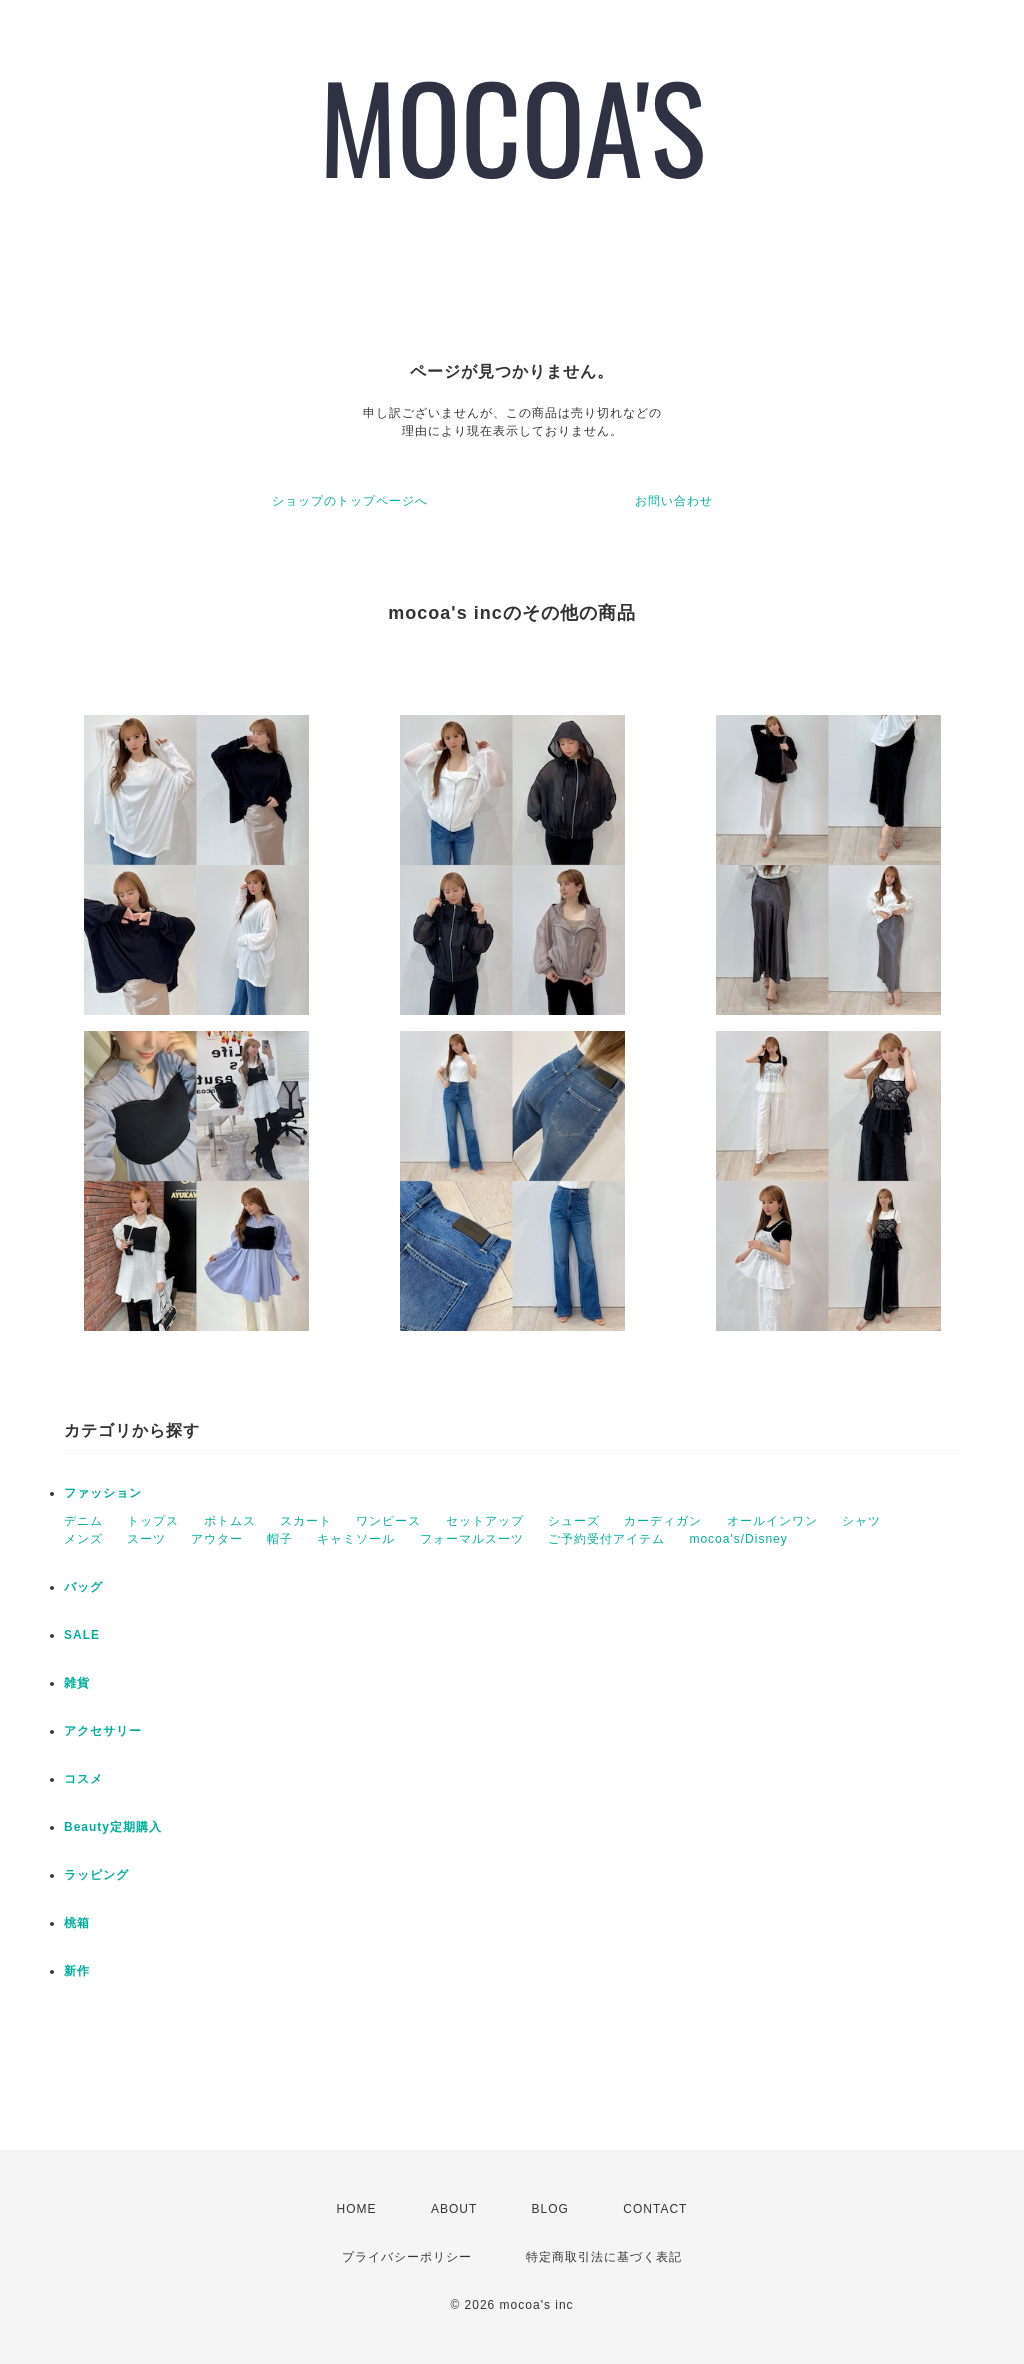 The image size is (1024, 2364). What do you see at coordinates (550, 2209) in the screenshot?
I see `BLOG` at bounding box center [550, 2209].